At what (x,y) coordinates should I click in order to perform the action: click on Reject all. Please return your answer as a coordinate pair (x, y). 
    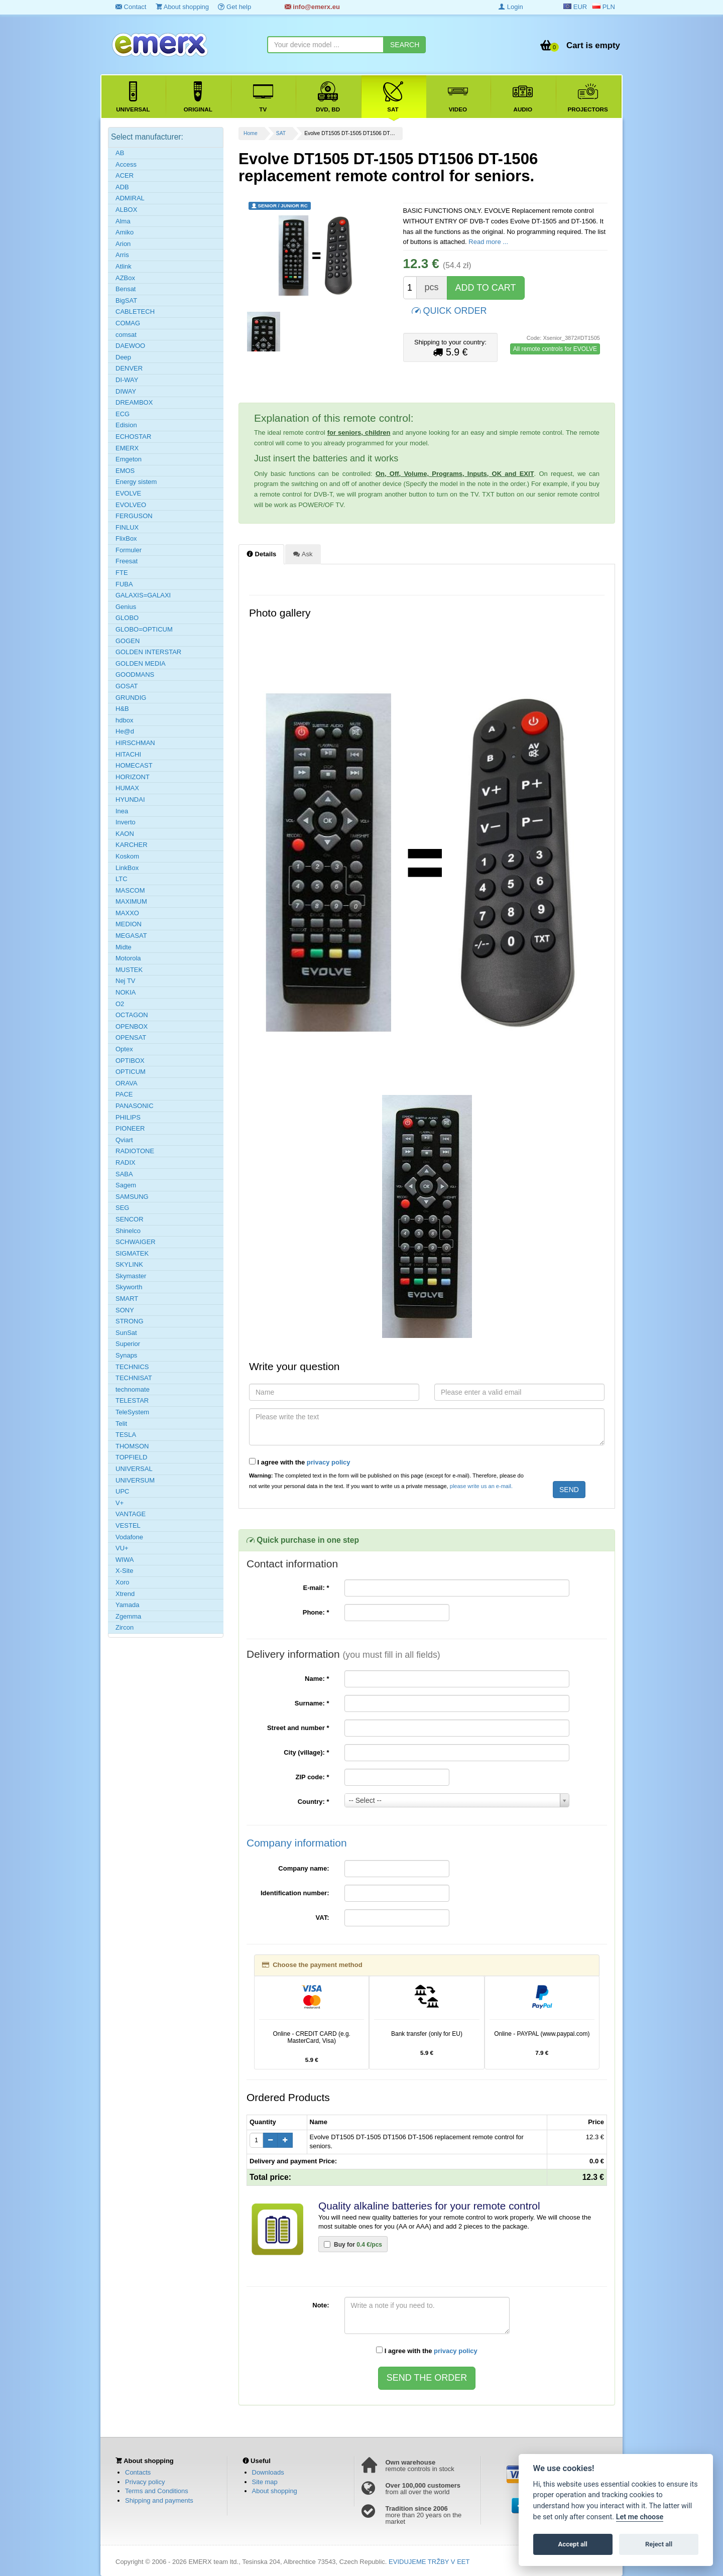
    Looking at the image, I should click on (658, 2544).